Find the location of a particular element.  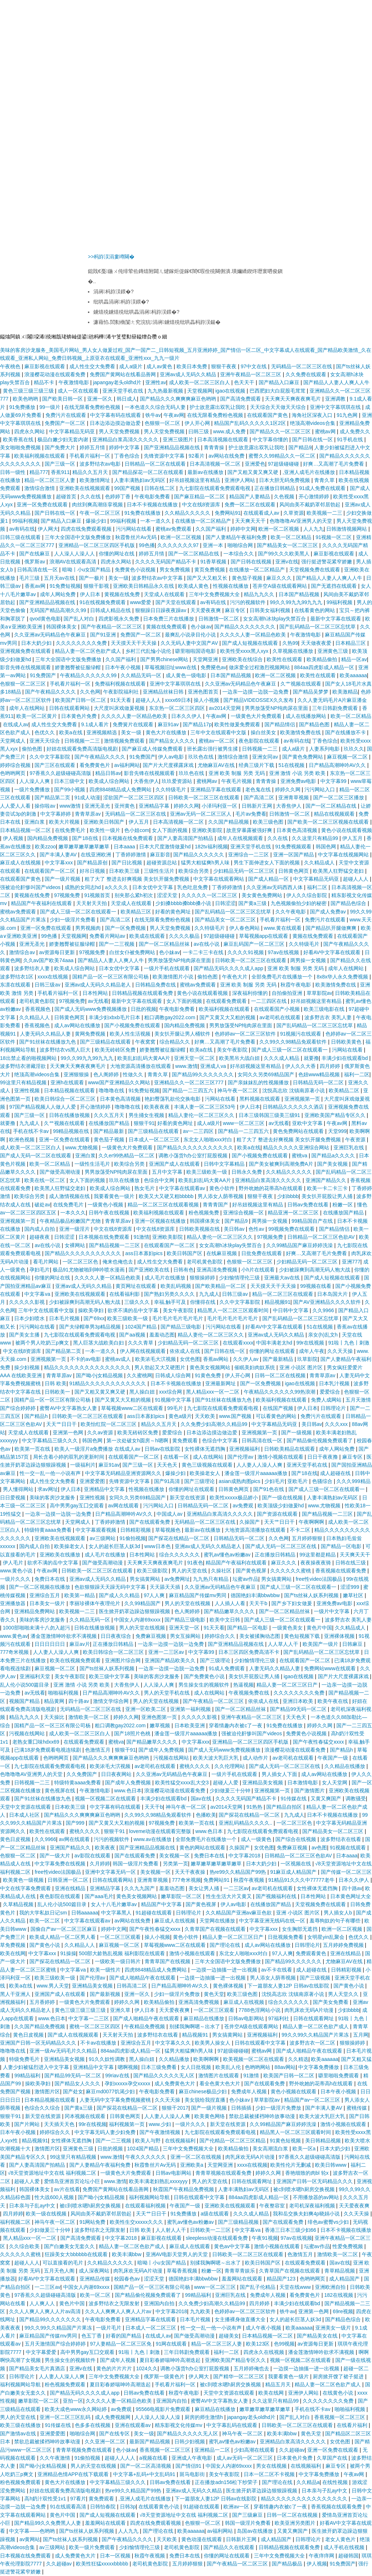

催眠美妇肉奴系统 is located at coordinates (255, 1367).